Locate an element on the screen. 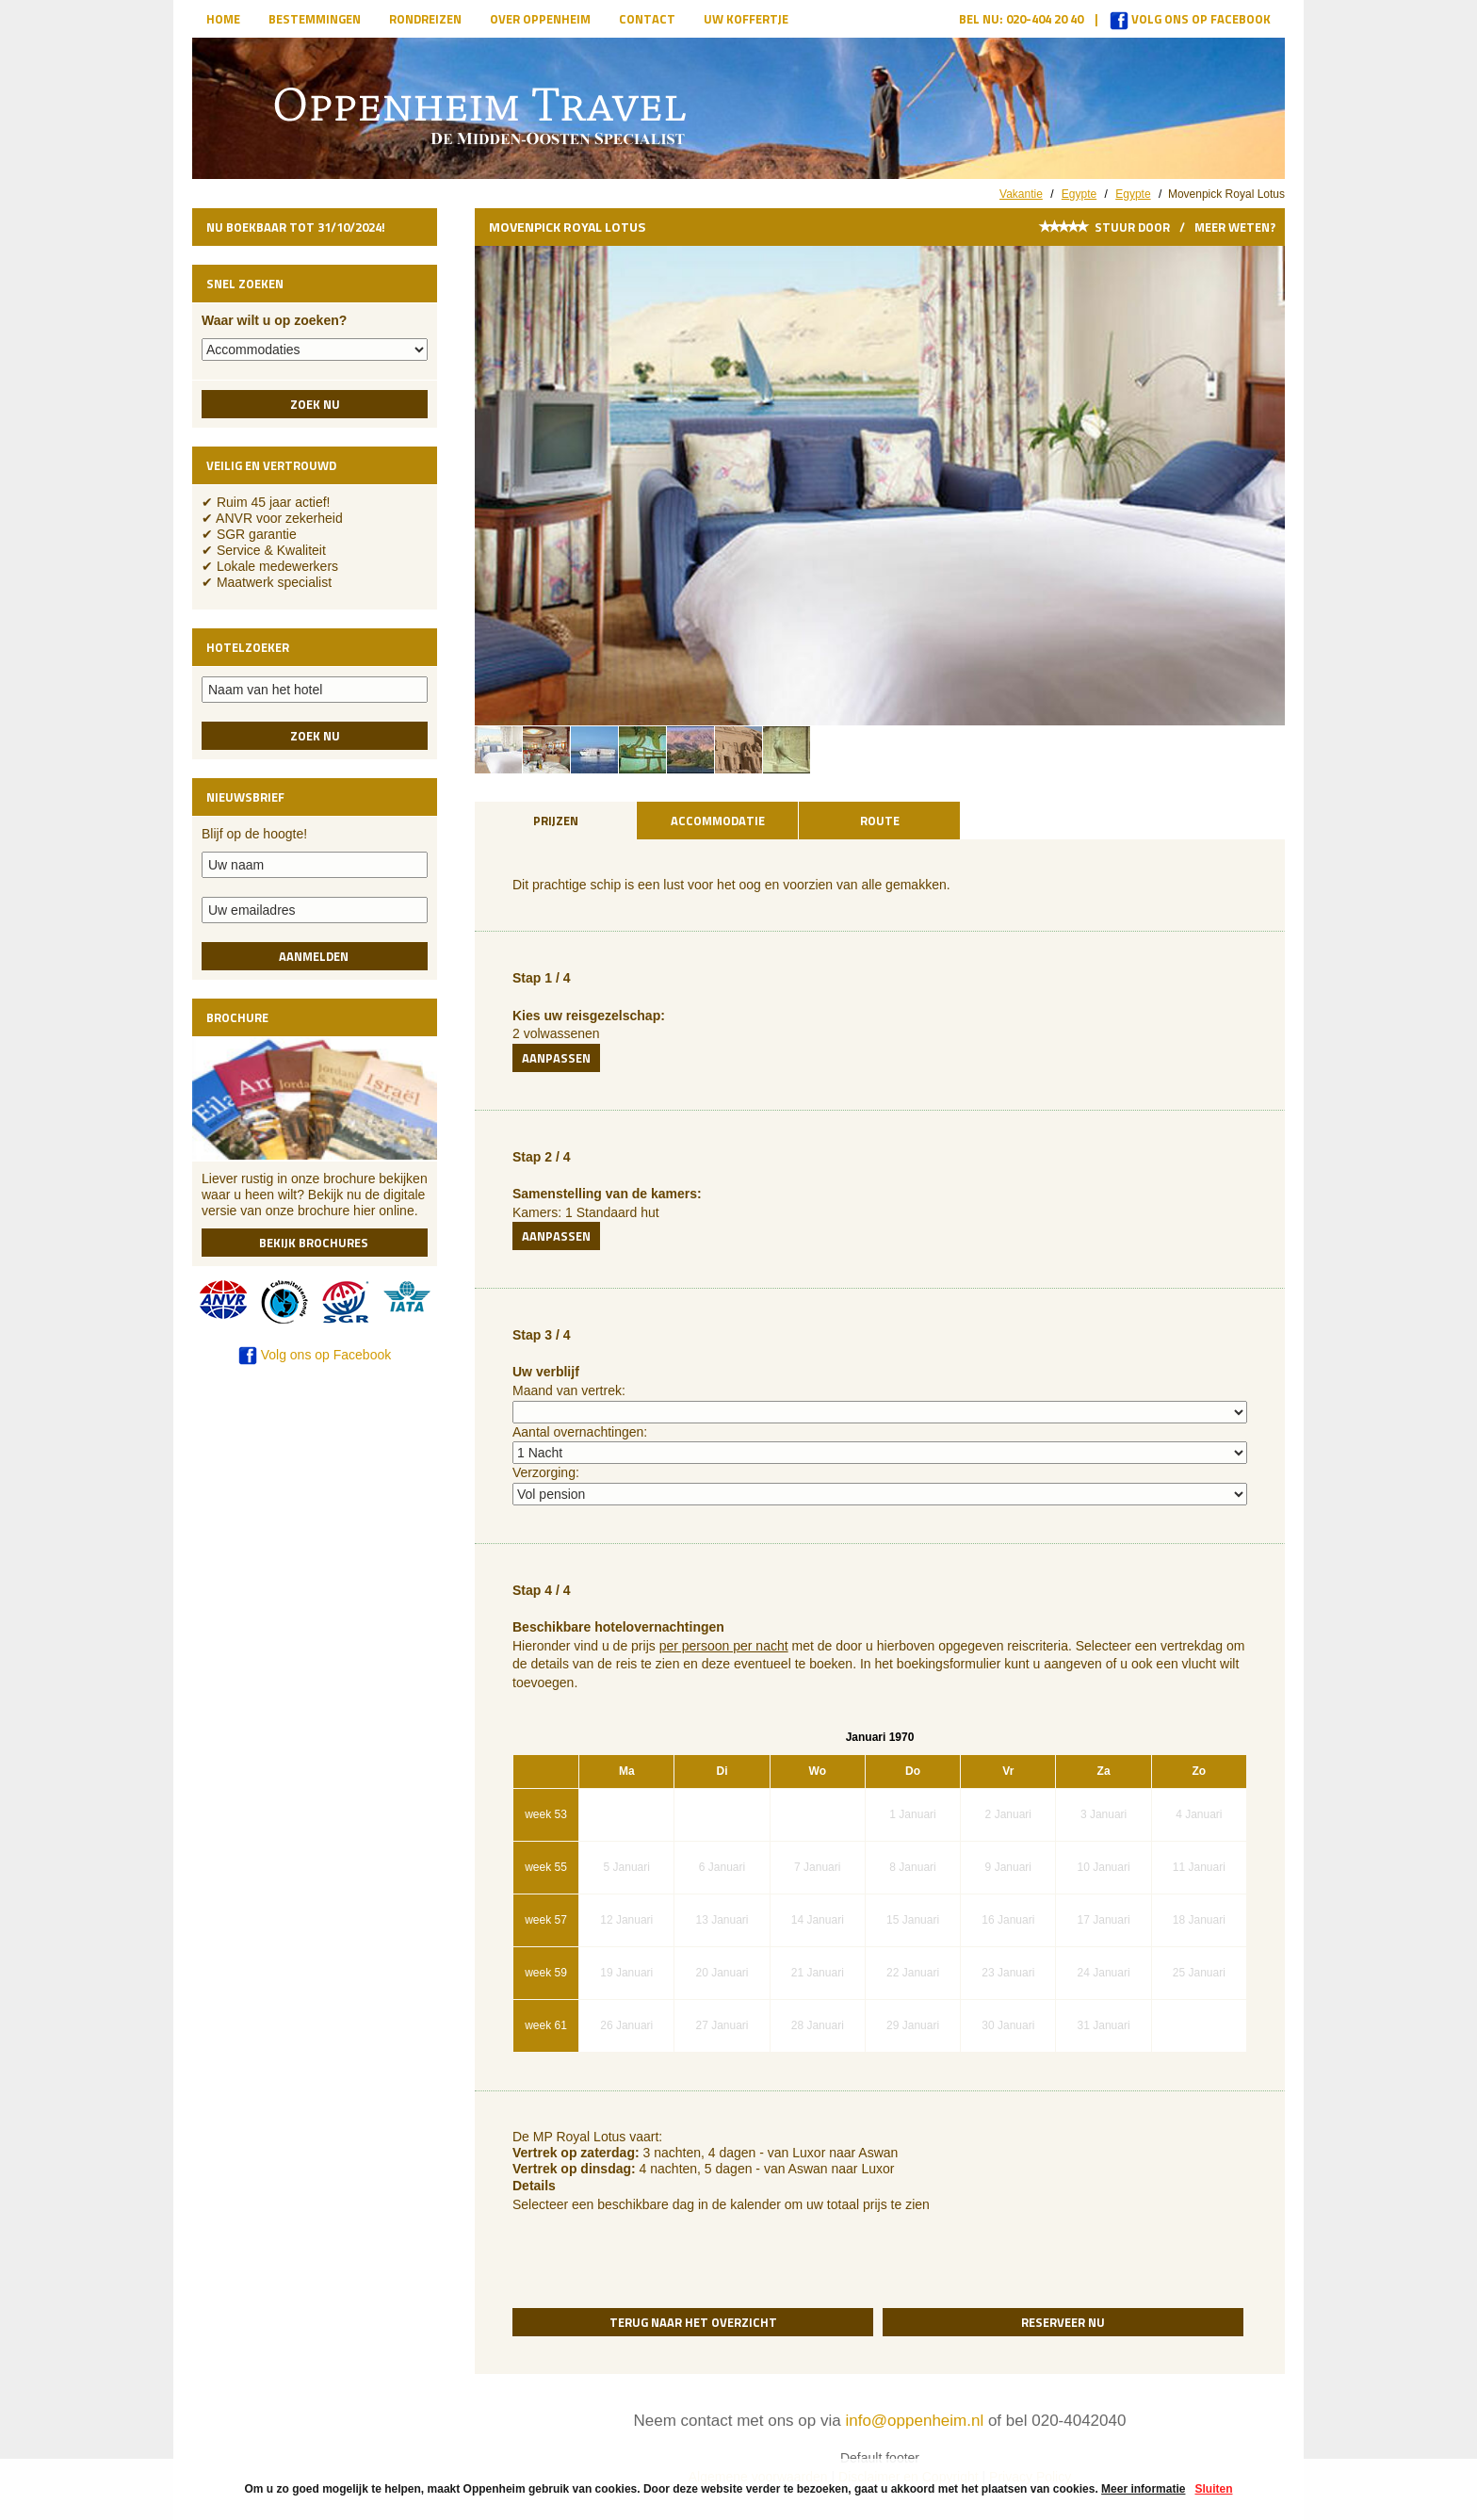 This screenshot has height=2520, width=1477. Reserveer nu is located at coordinates (1063, 2322).